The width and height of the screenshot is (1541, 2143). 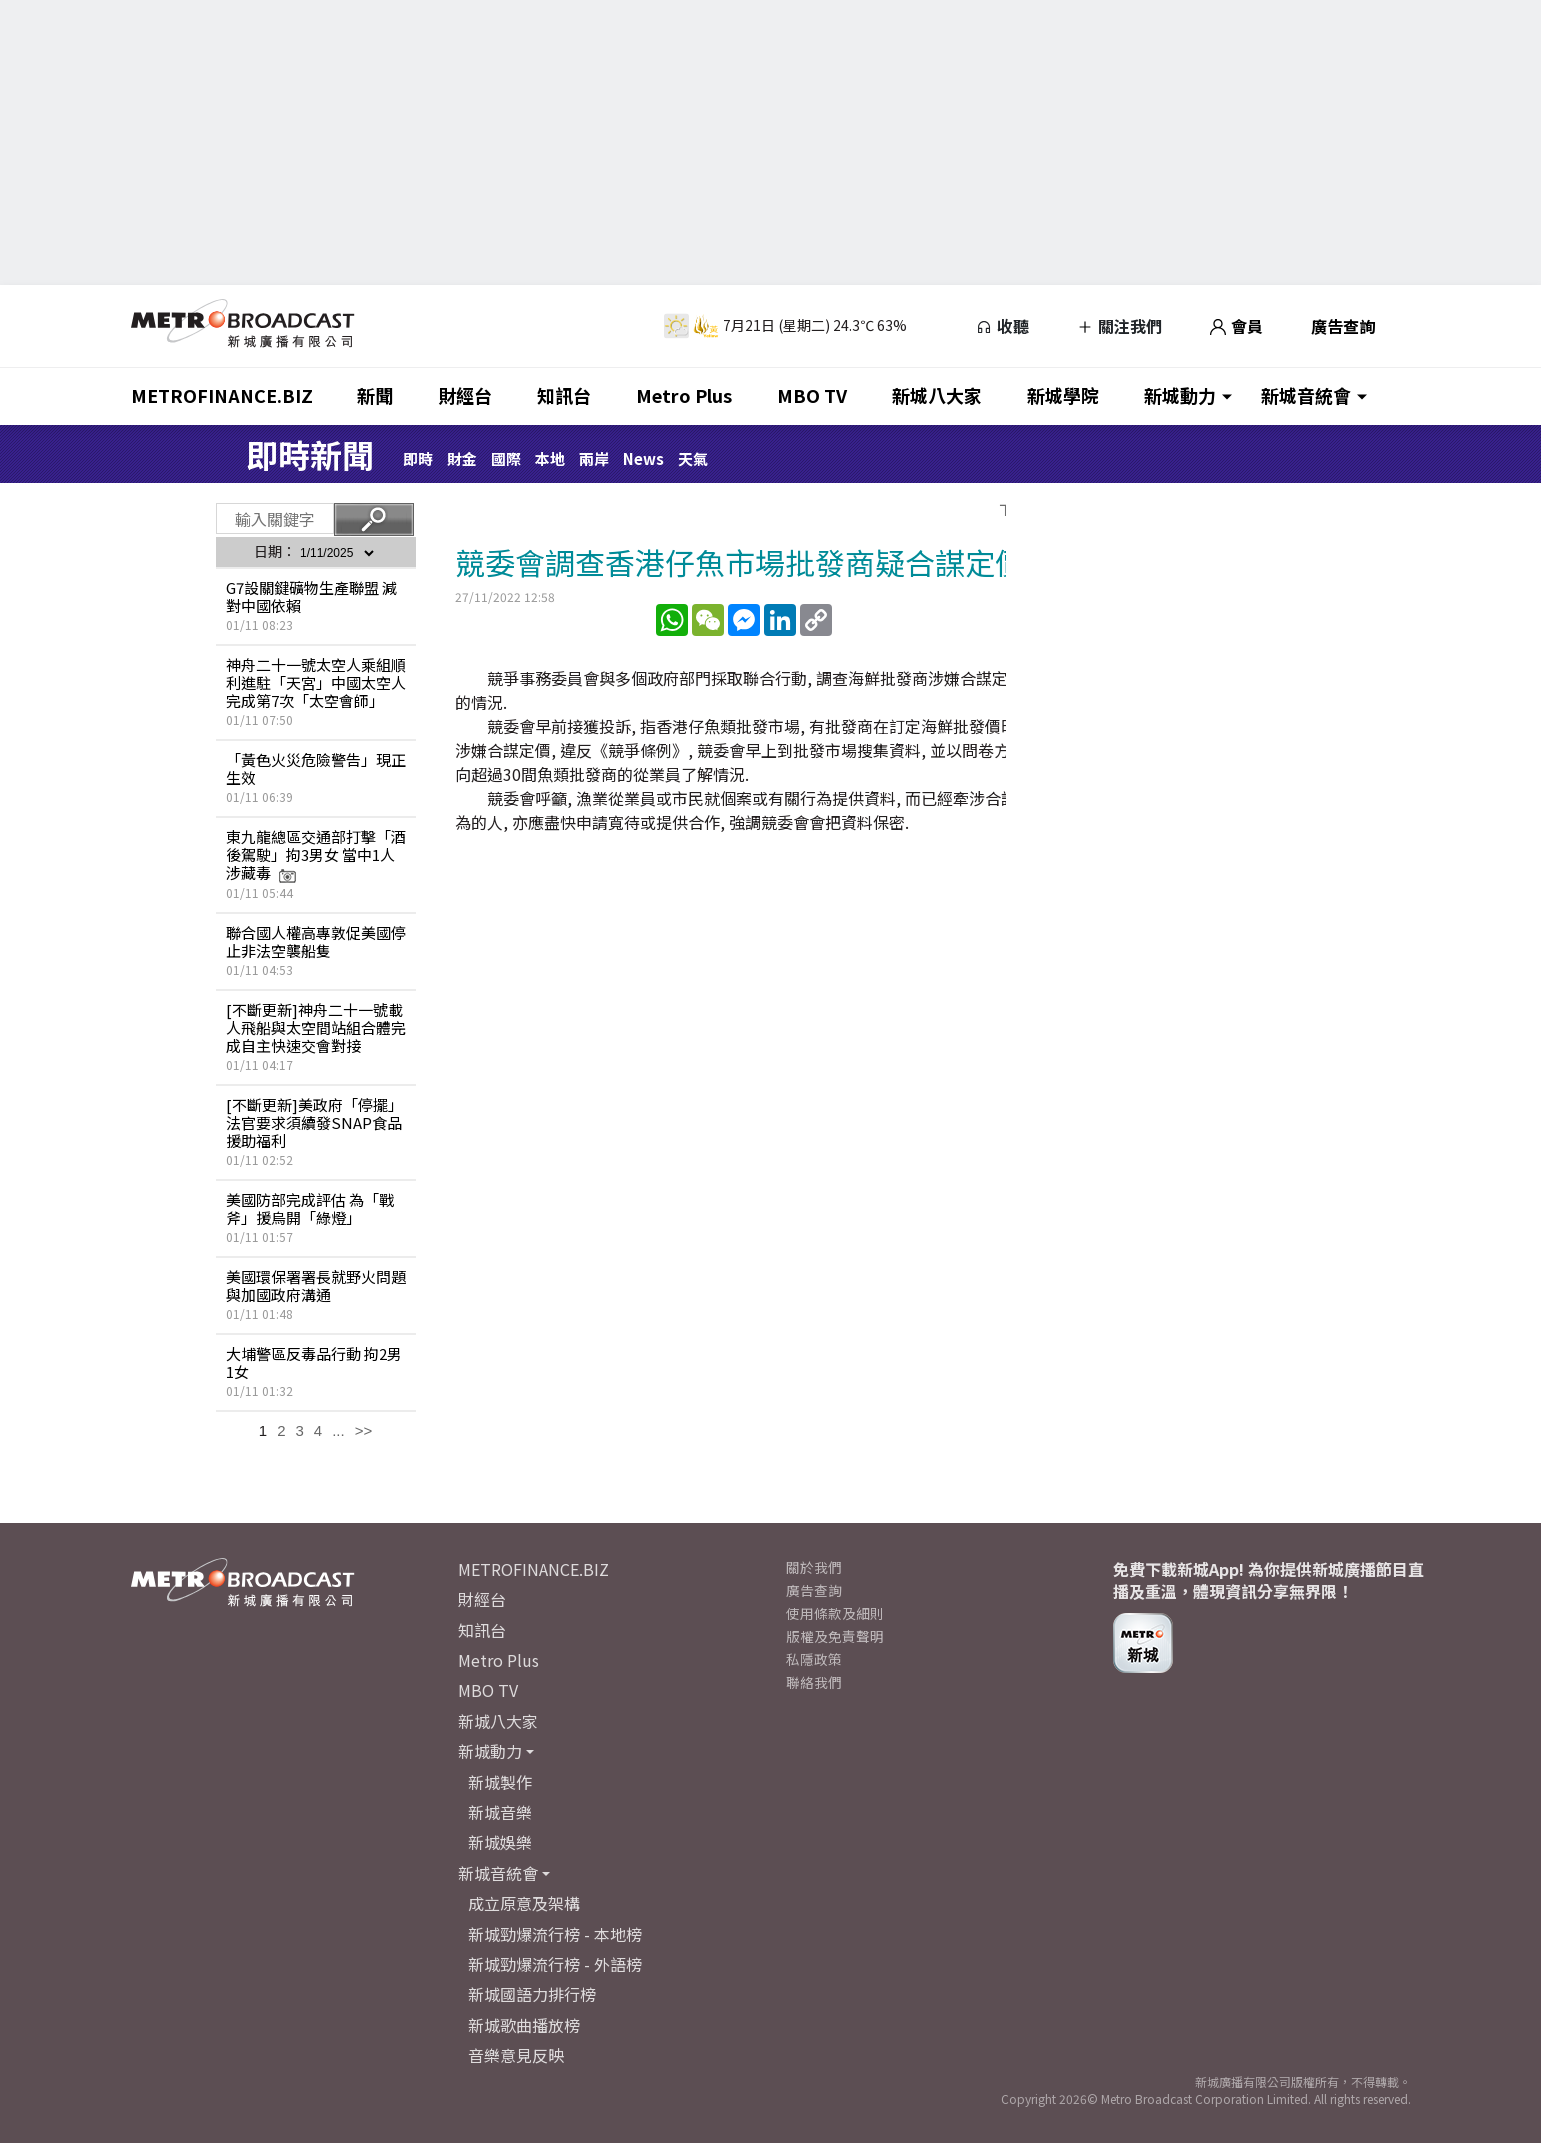 I want to click on 關注我們, so click(x=1119, y=326).